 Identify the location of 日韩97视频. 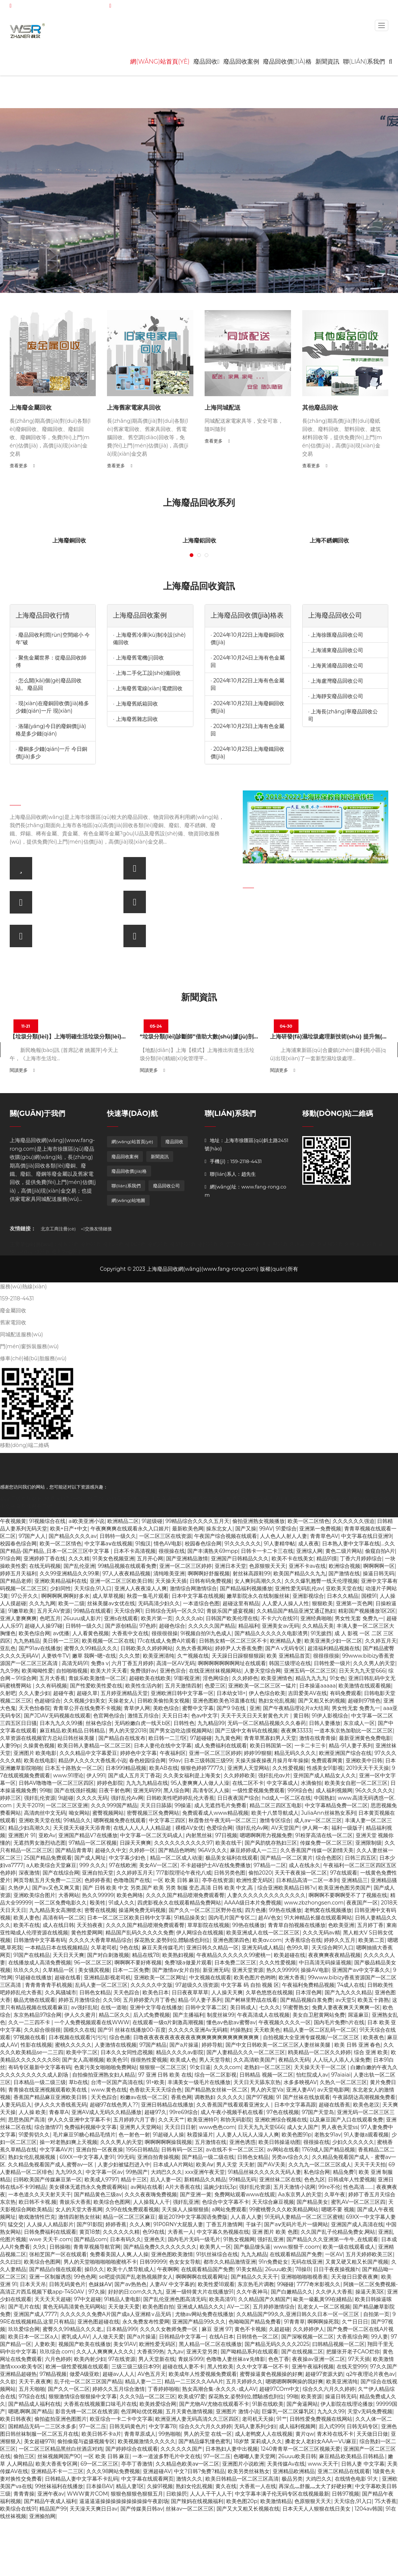
(345, 2493).